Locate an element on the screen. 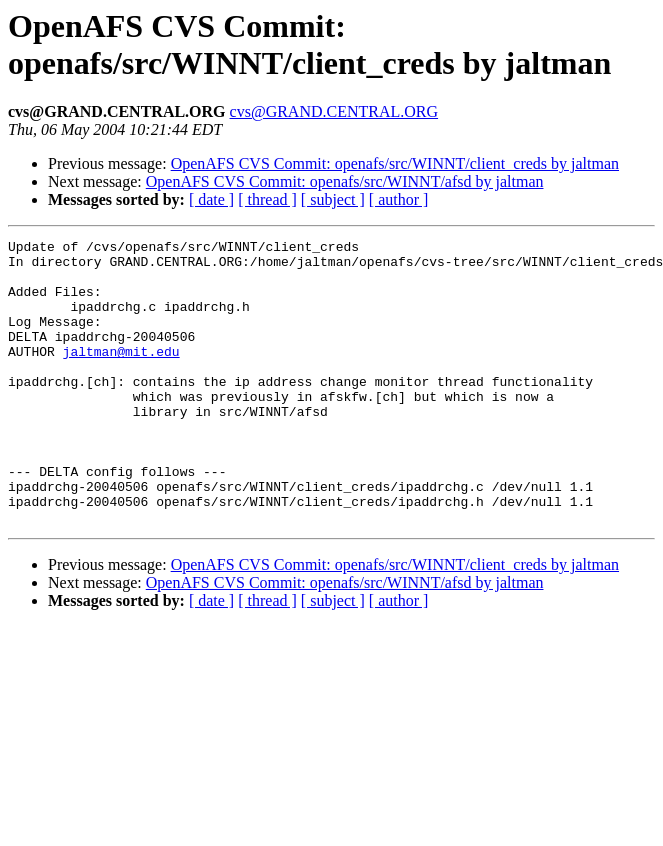 The image size is (663, 846). jaltman@mit.edu is located at coordinates (121, 375).